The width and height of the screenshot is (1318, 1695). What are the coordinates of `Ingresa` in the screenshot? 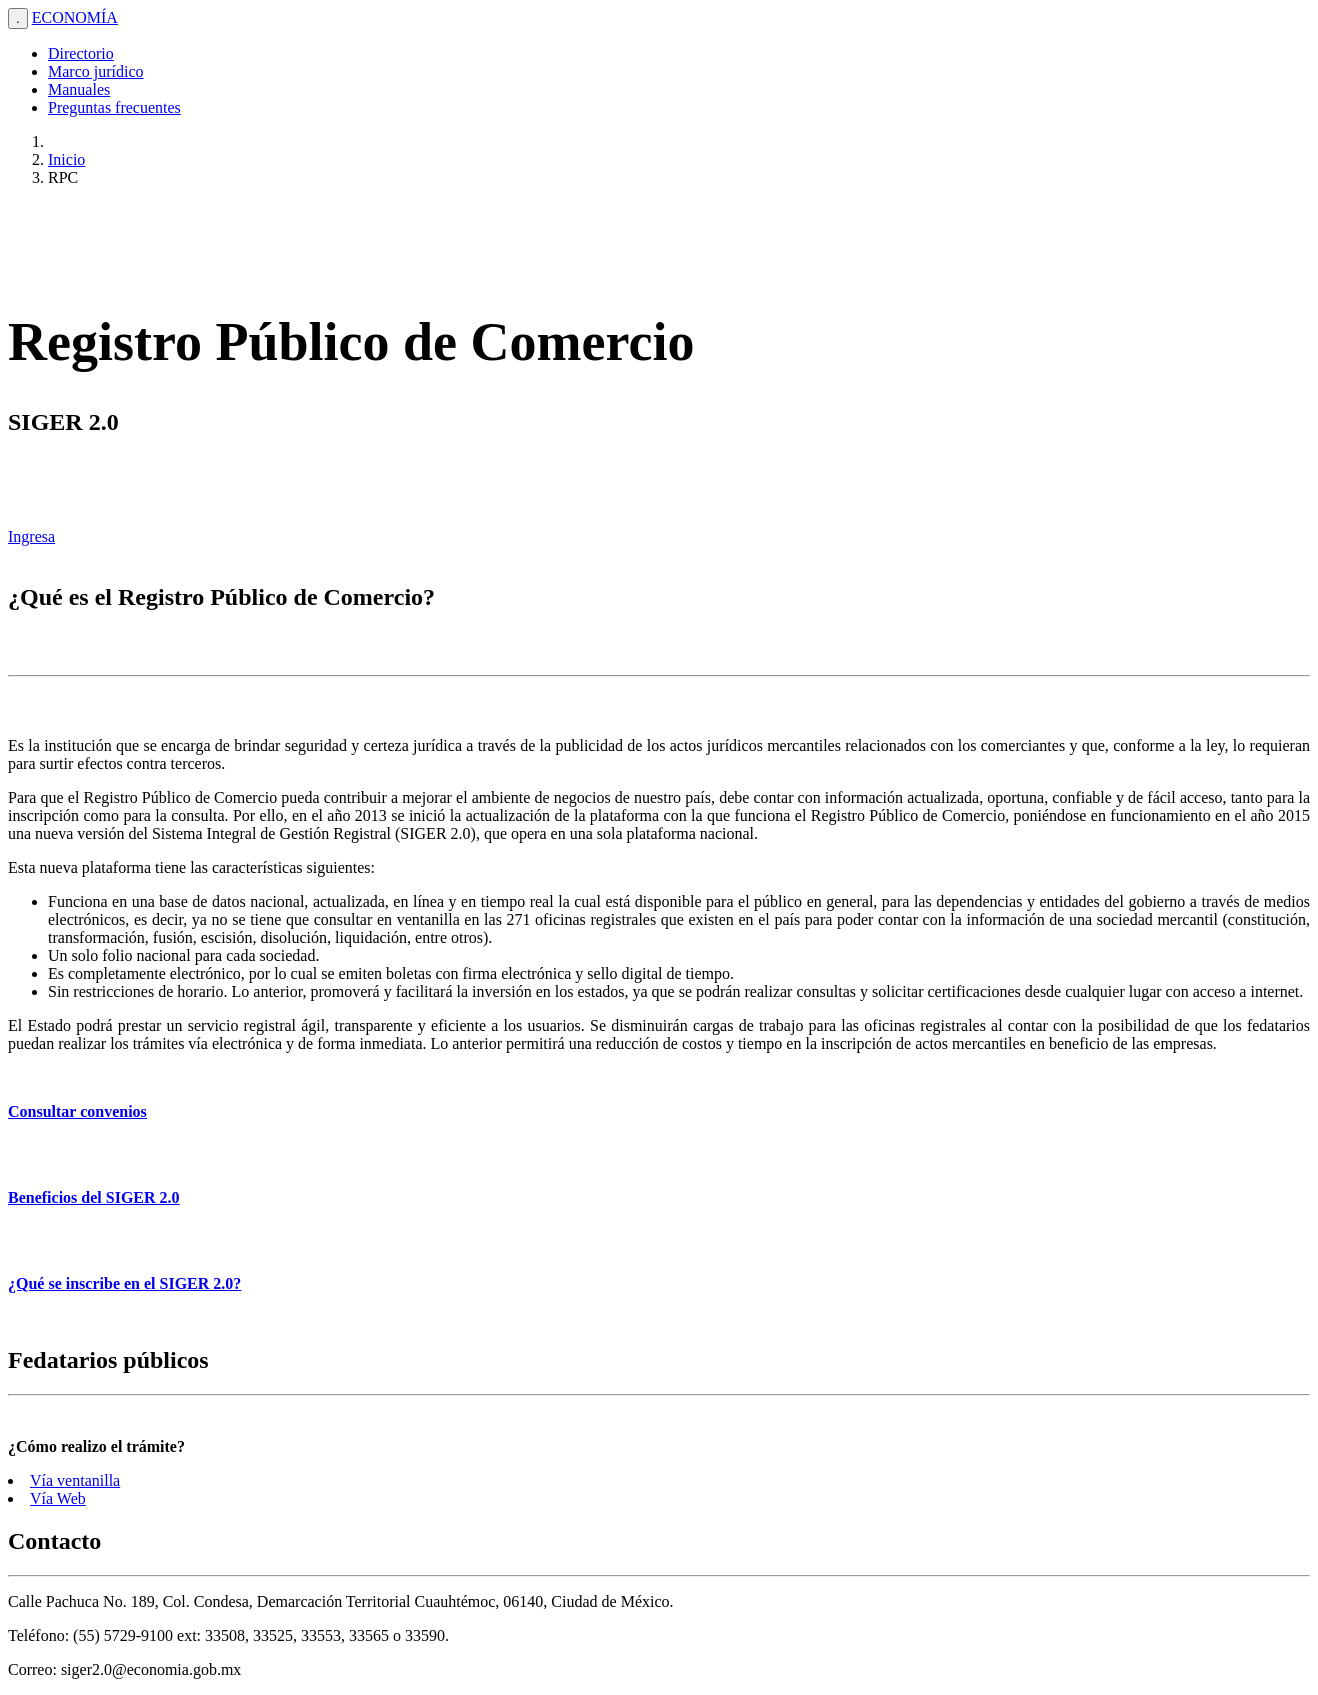 It's located at (31, 536).